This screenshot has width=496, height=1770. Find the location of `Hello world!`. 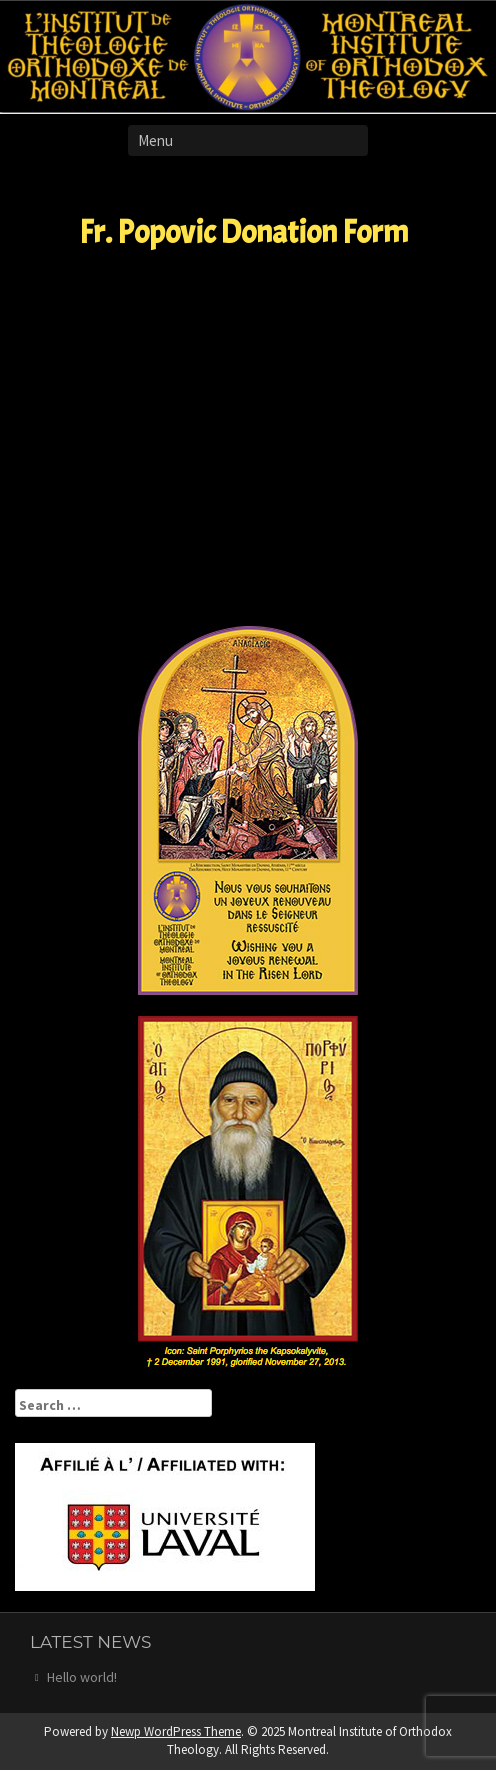

Hello world! is located at coordinates (82, 1677).